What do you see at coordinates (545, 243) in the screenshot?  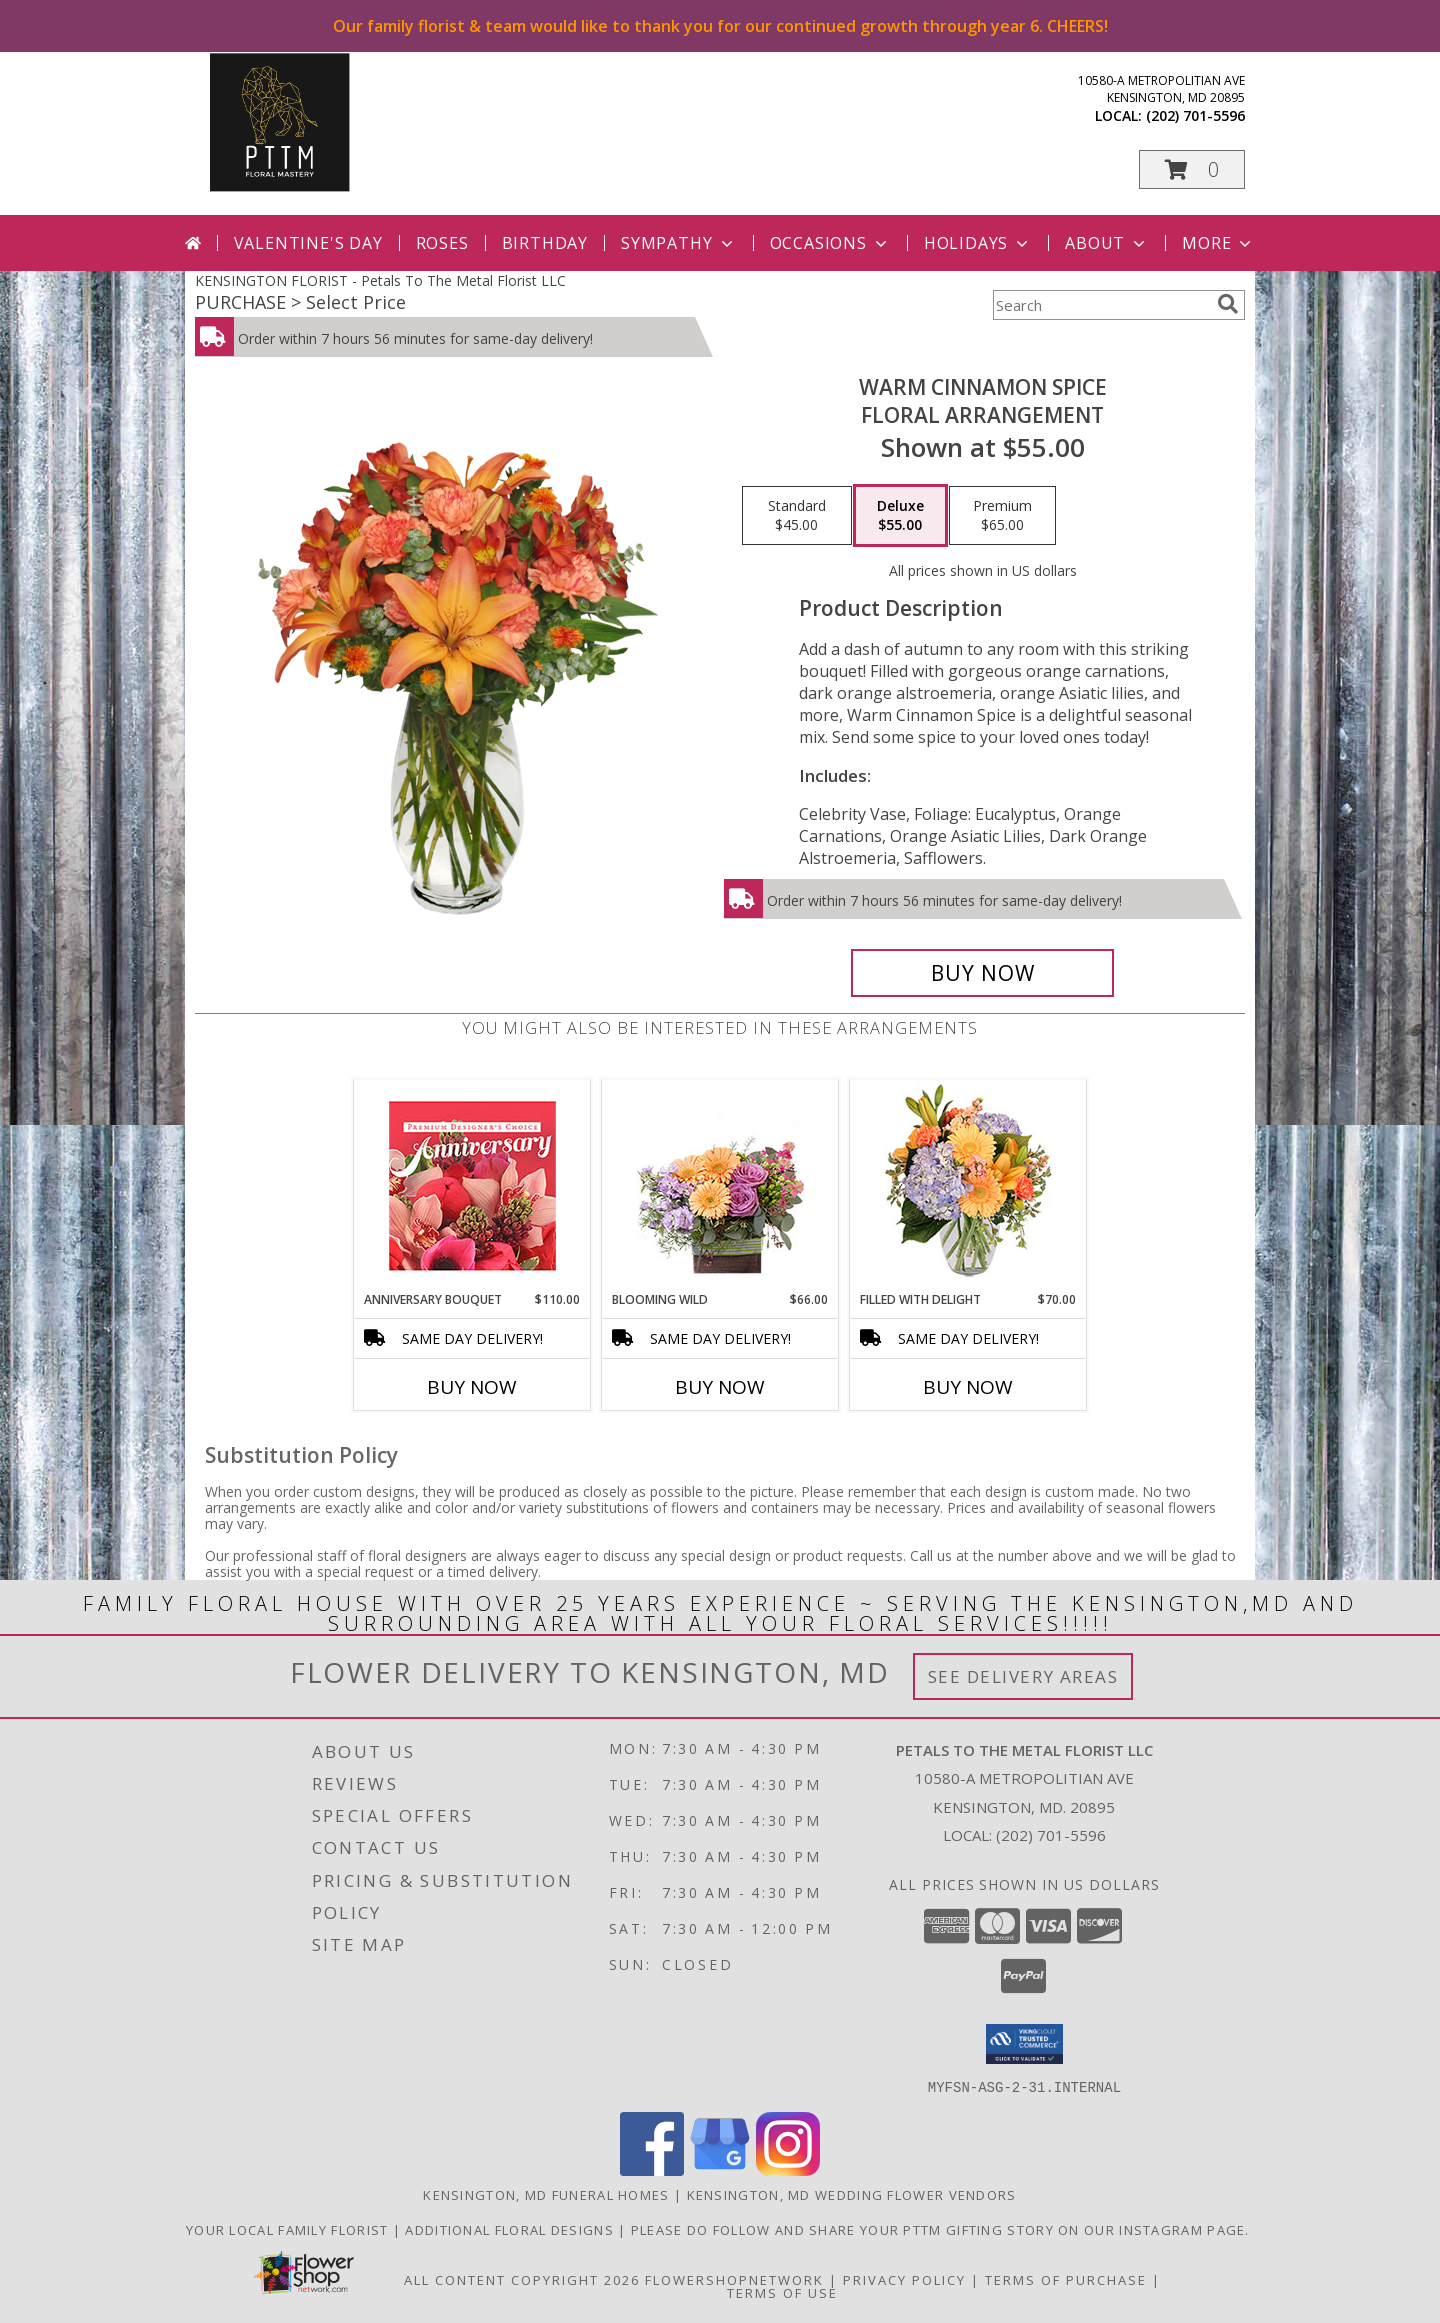 I see `Birthday` at bounding box center [545, 243].